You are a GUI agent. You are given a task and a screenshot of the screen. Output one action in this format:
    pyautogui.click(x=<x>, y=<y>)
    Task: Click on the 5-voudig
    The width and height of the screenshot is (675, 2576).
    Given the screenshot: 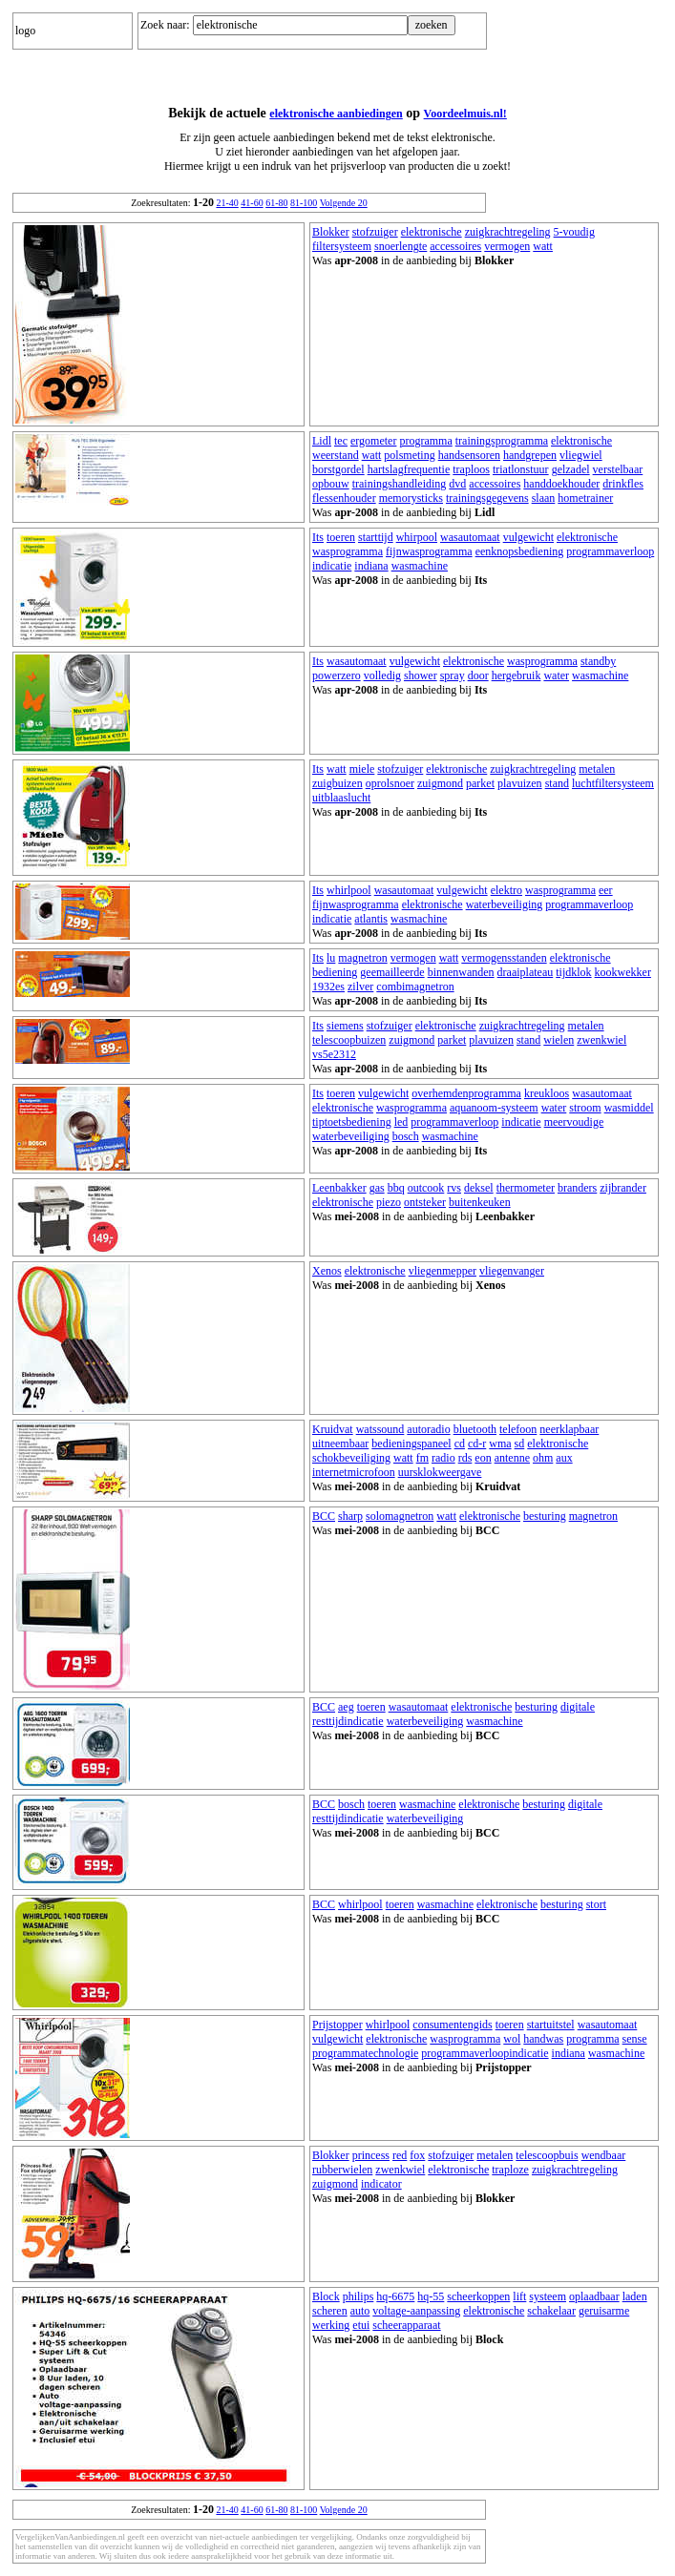 What is the action you would take?
    pyautogui.click(x=574, y=232)
    